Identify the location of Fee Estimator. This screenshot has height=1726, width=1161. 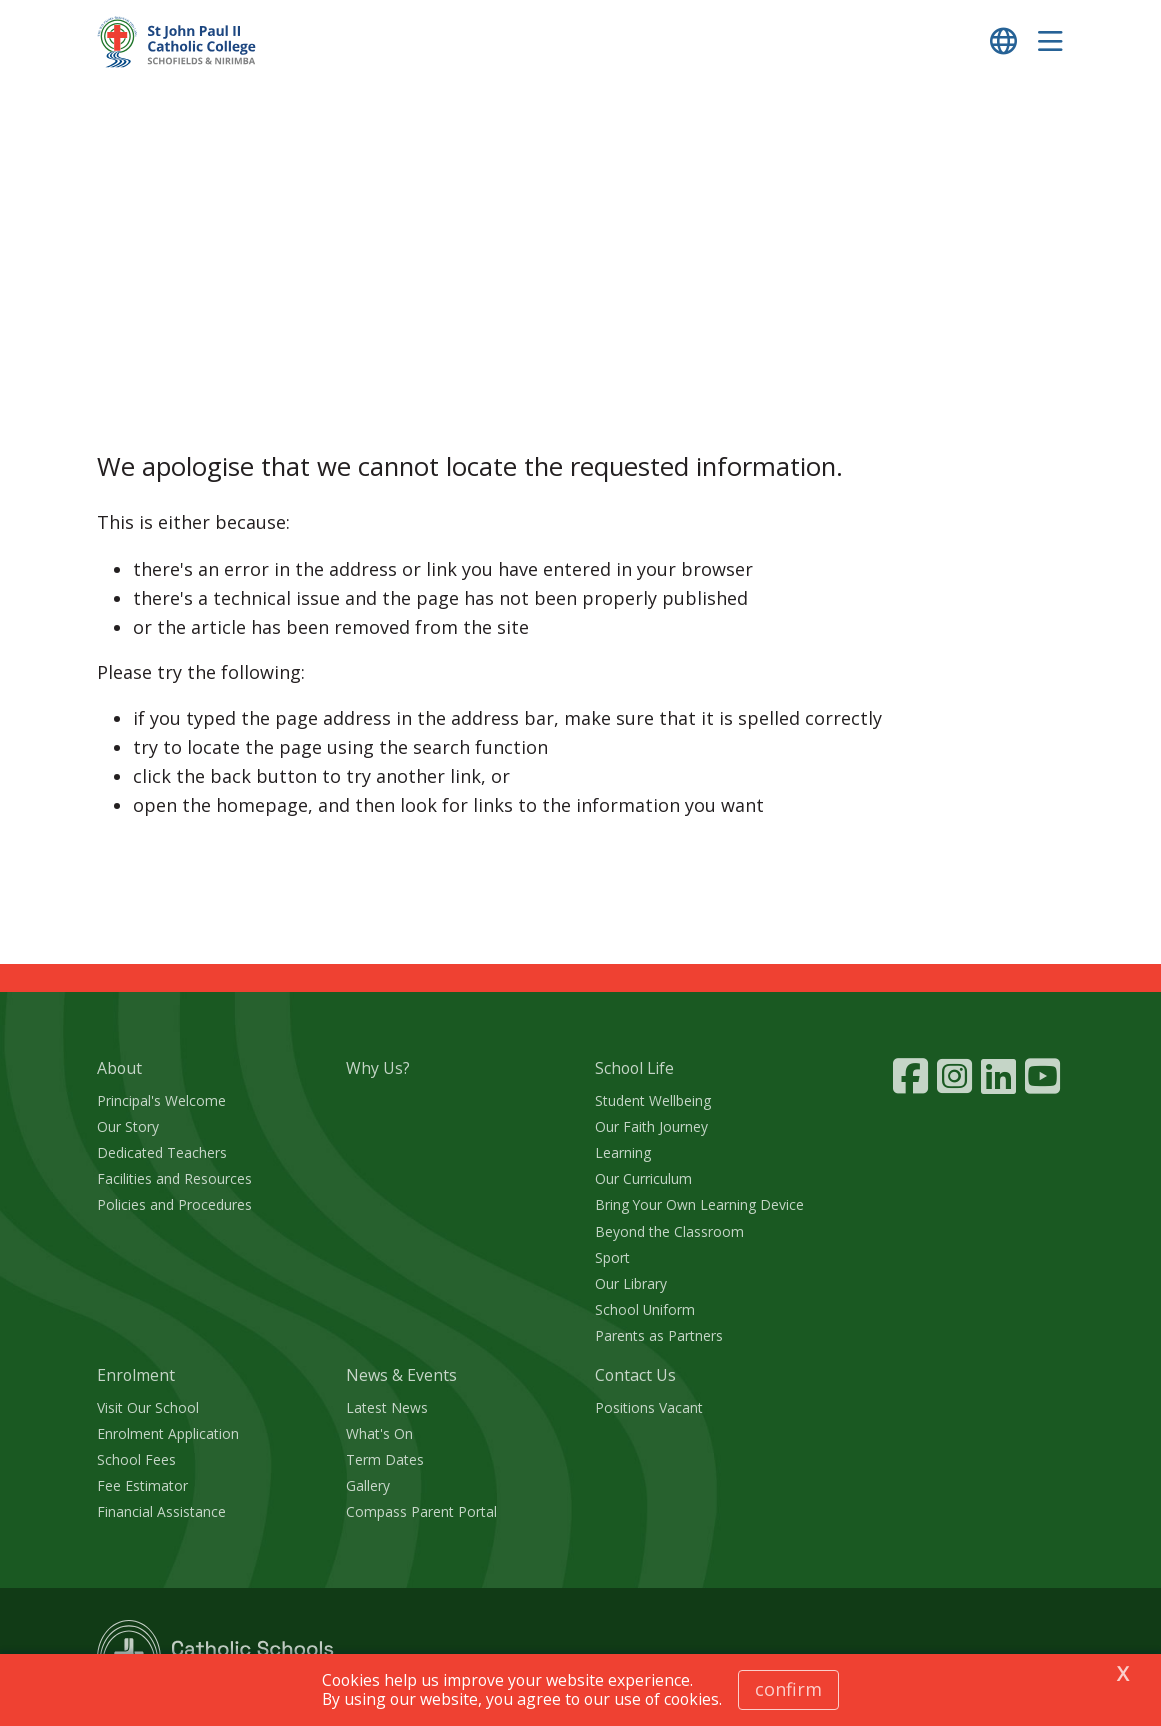
(142, 1485).